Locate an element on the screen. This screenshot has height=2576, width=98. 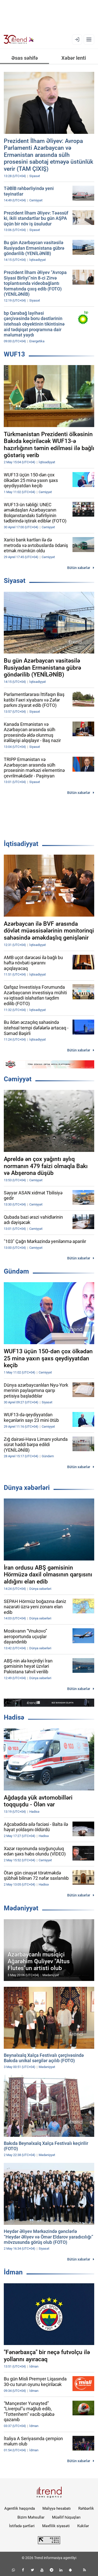
Kukilər is located at coordinates (83, 2526).